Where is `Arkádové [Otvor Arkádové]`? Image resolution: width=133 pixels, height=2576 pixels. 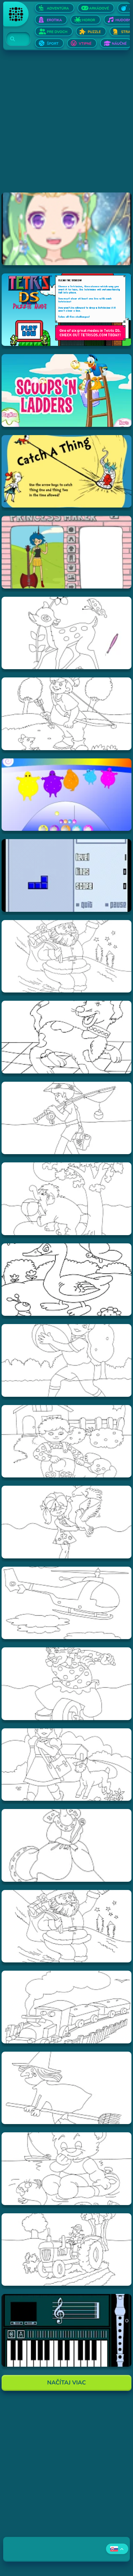
Arkádové [Otvor Arkádové] is located at coordinates (99, 8).